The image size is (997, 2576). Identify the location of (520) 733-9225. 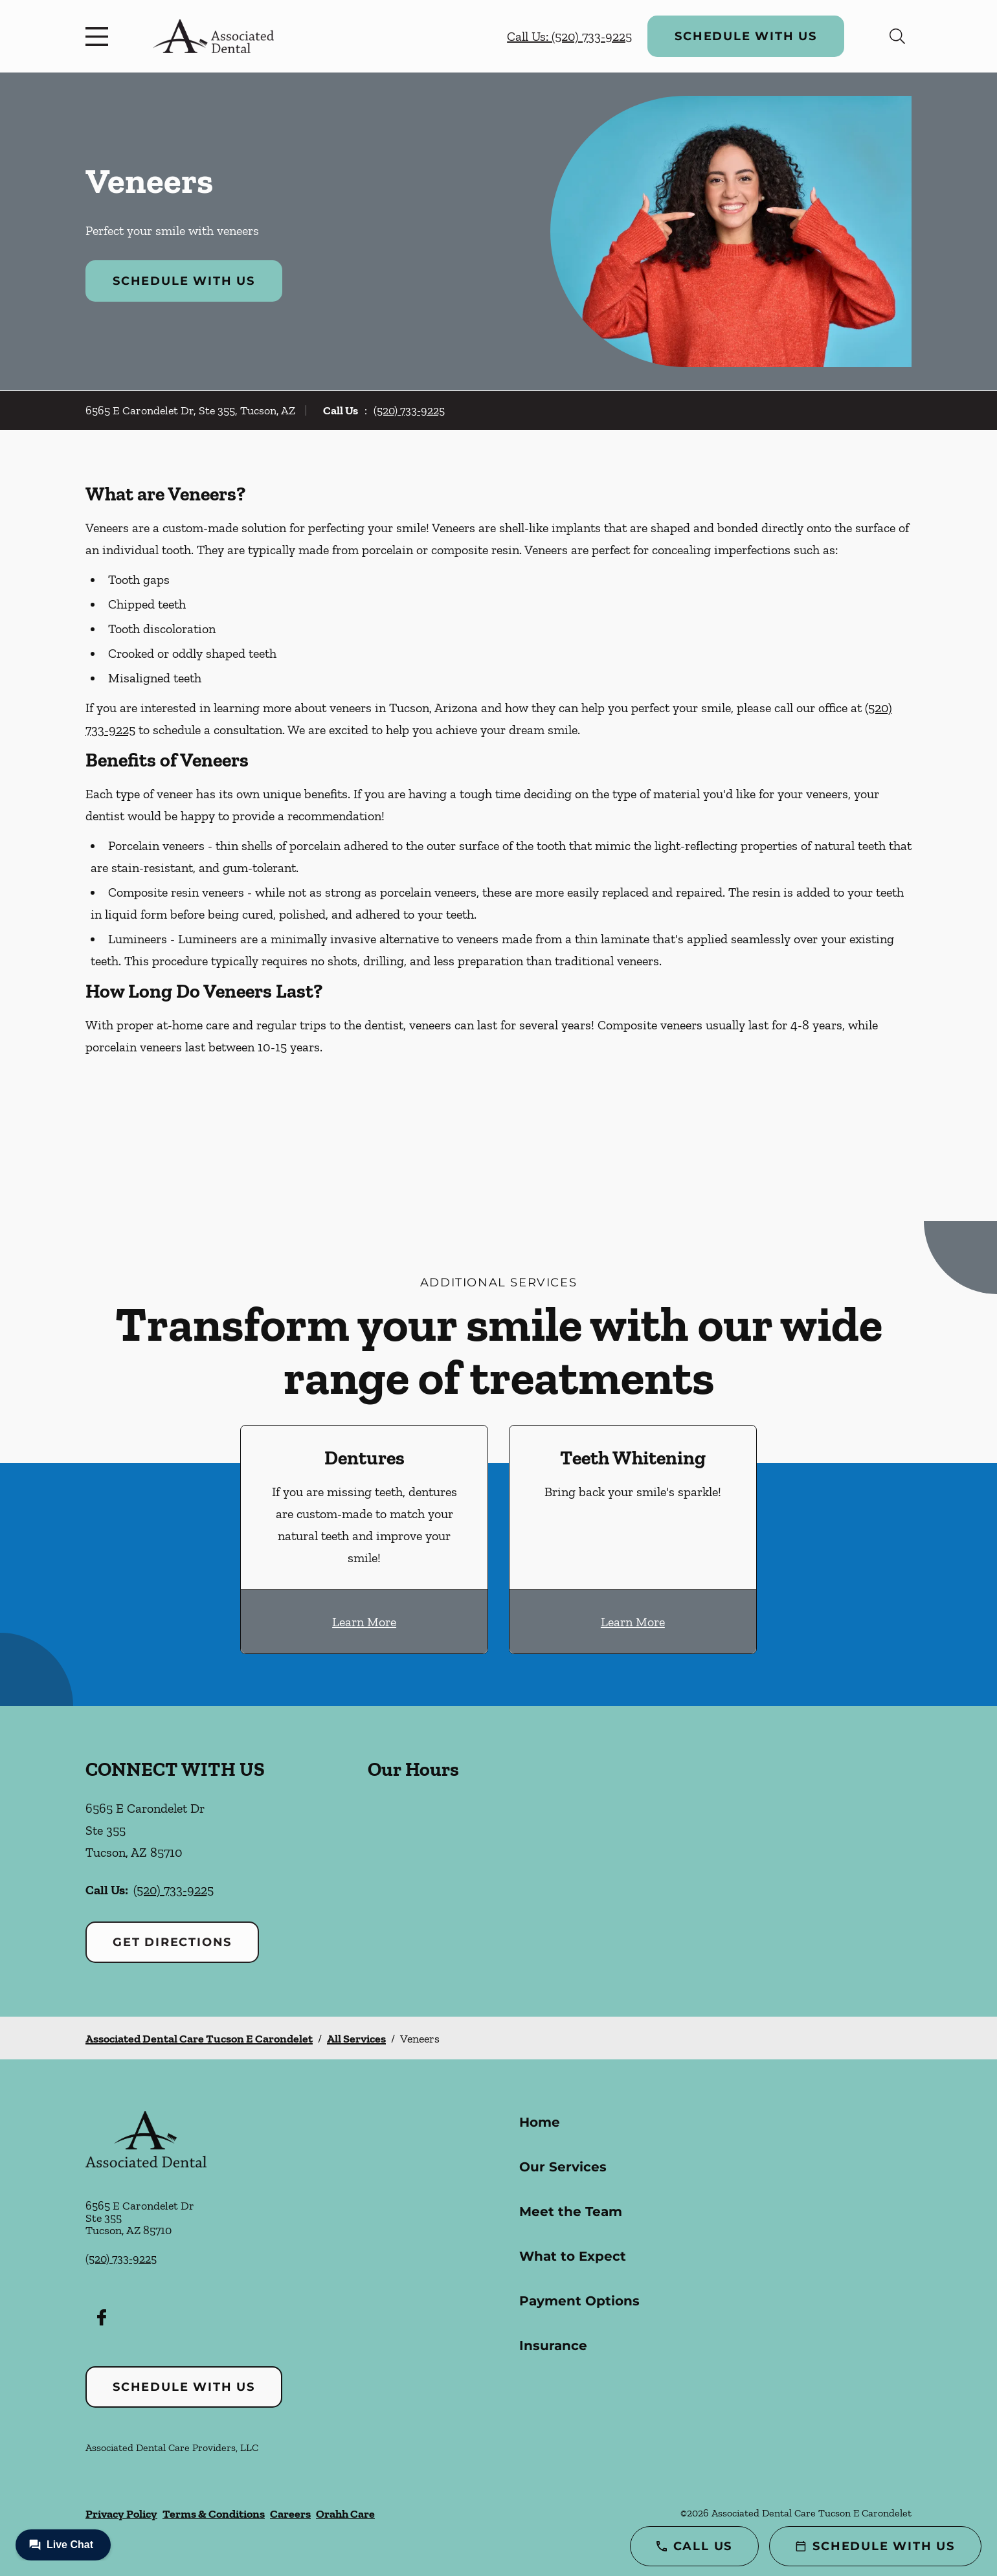
(409, 410).